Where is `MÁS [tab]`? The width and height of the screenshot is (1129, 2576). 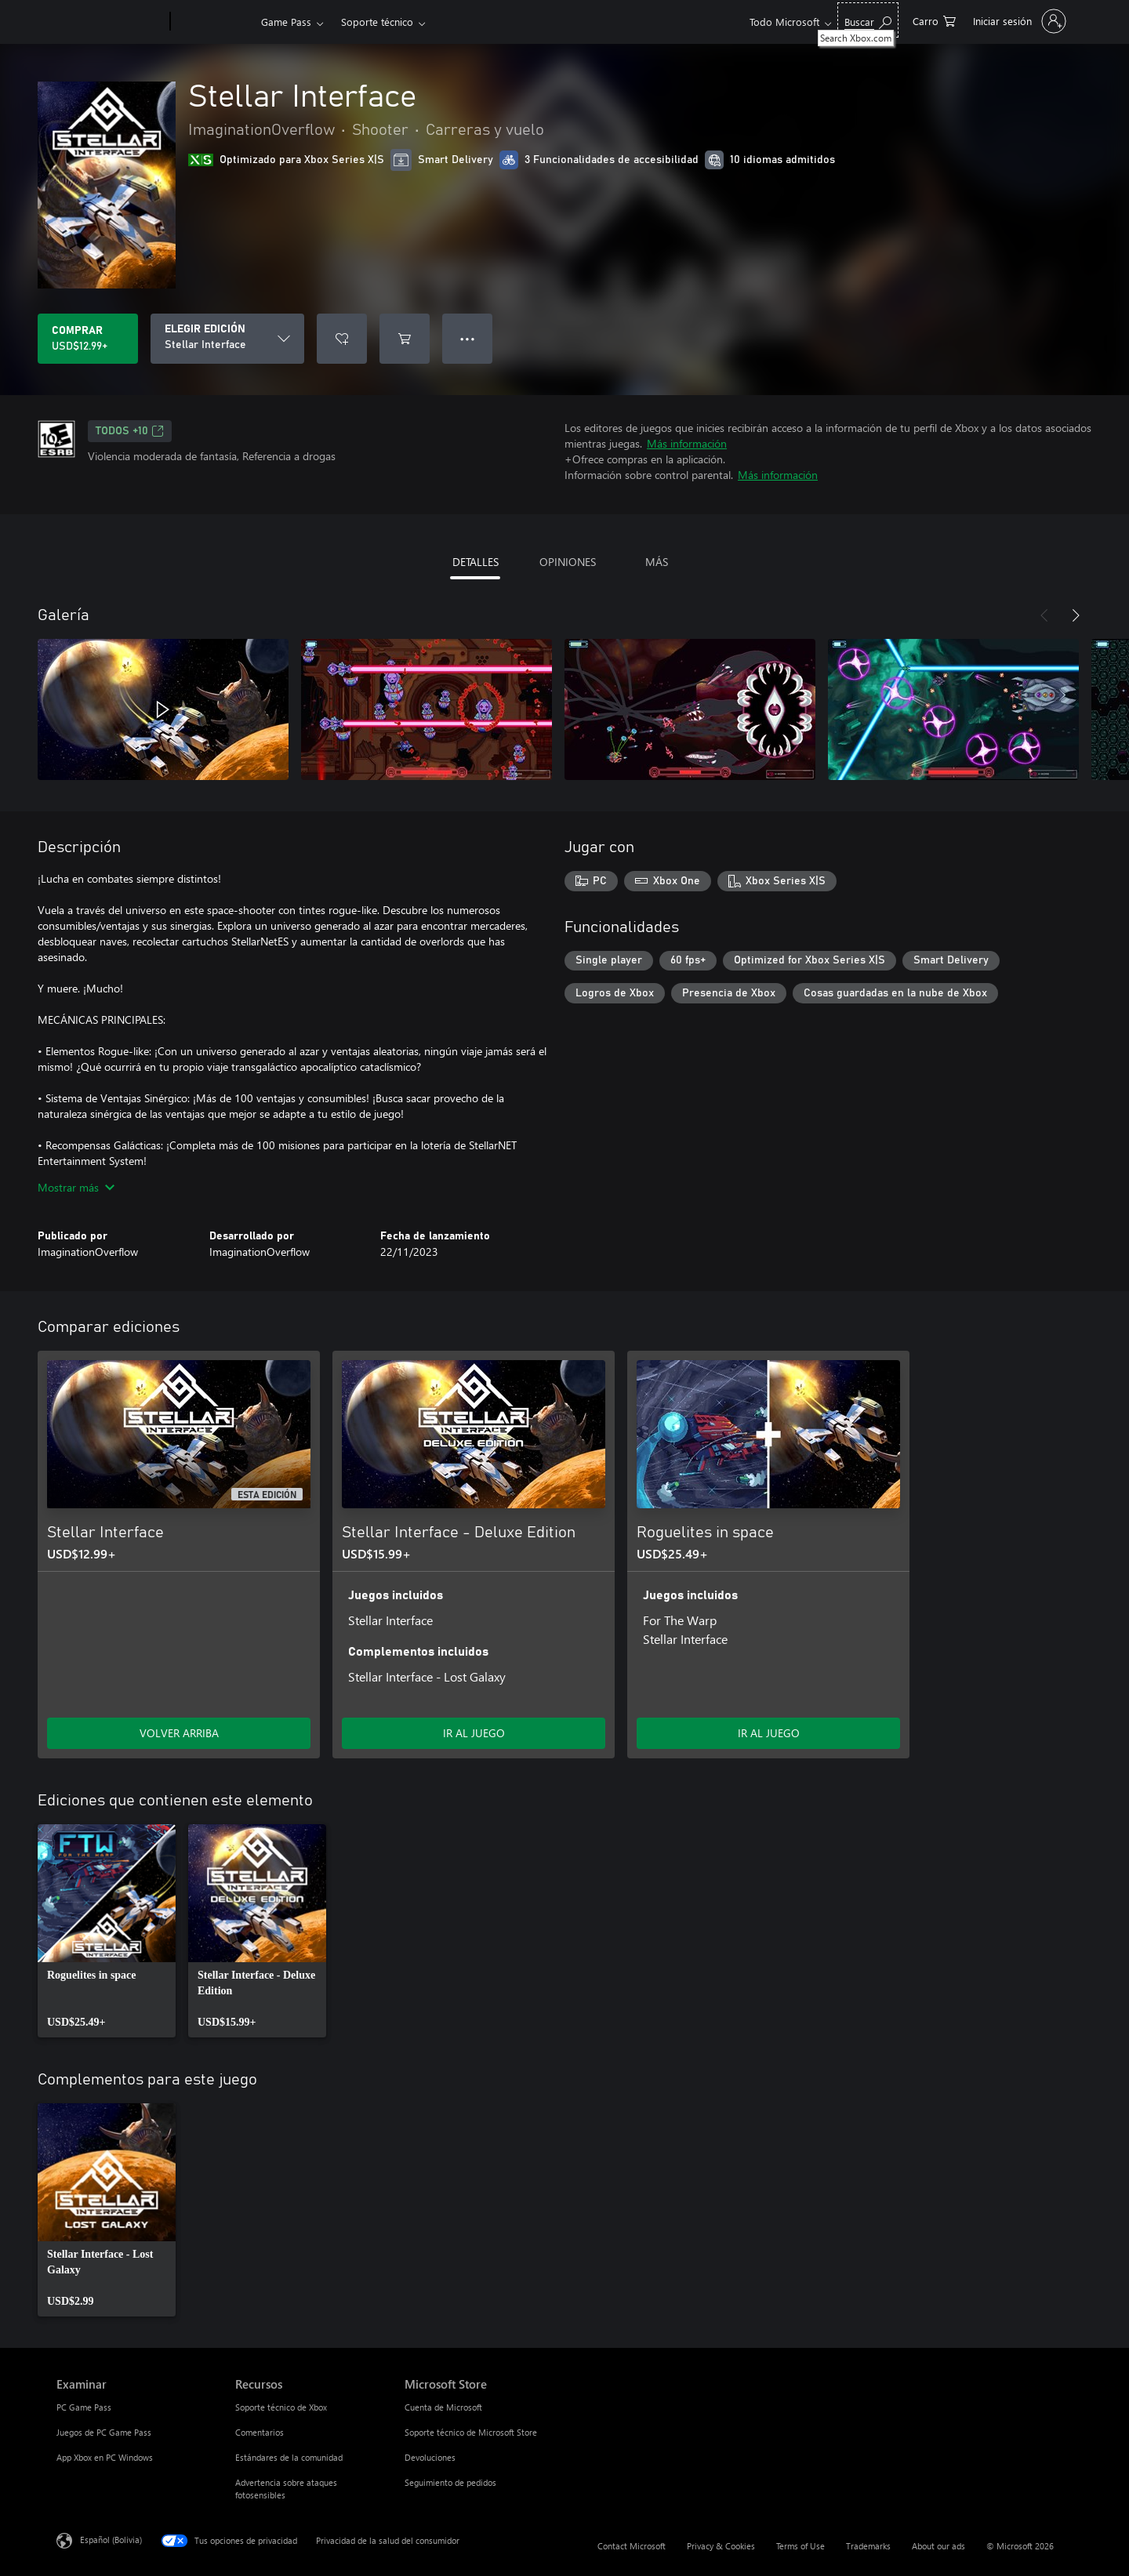 MÁS [tab] is located at coordinates (656, 561).